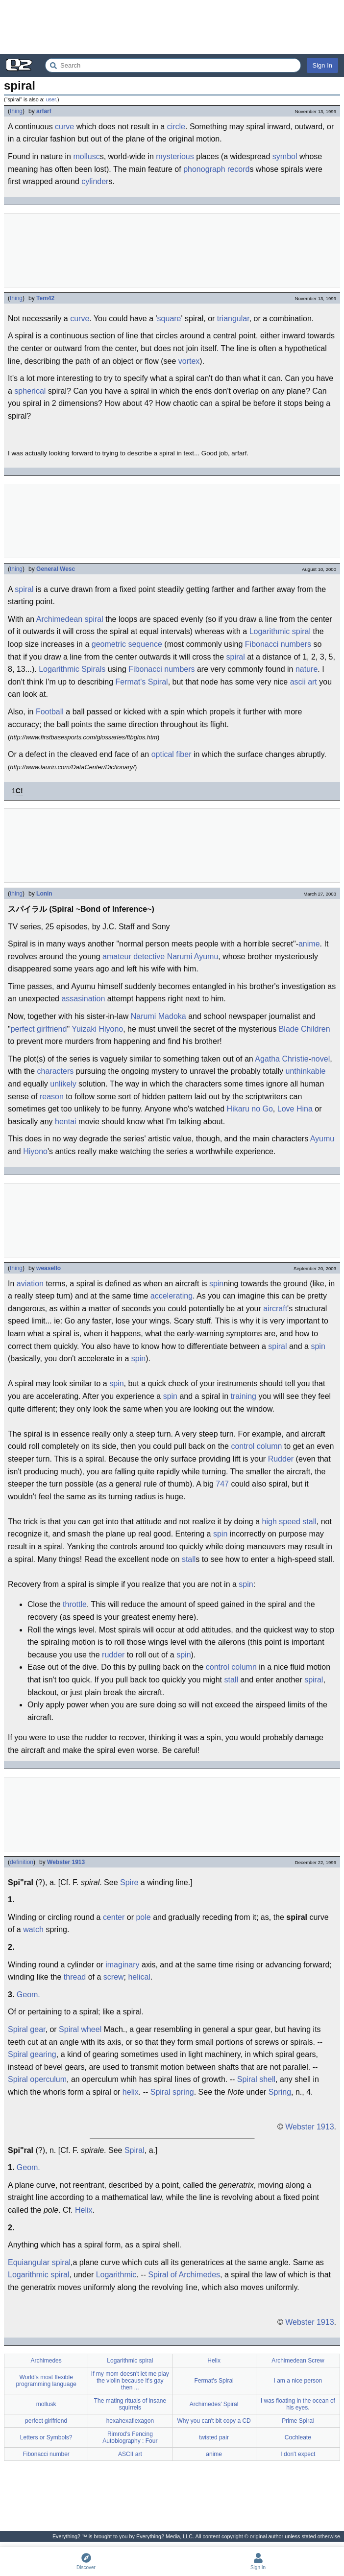 The width and height of the screenshot is (344, 2576). I want to click on Spiral gearing, so click(32, 2054).